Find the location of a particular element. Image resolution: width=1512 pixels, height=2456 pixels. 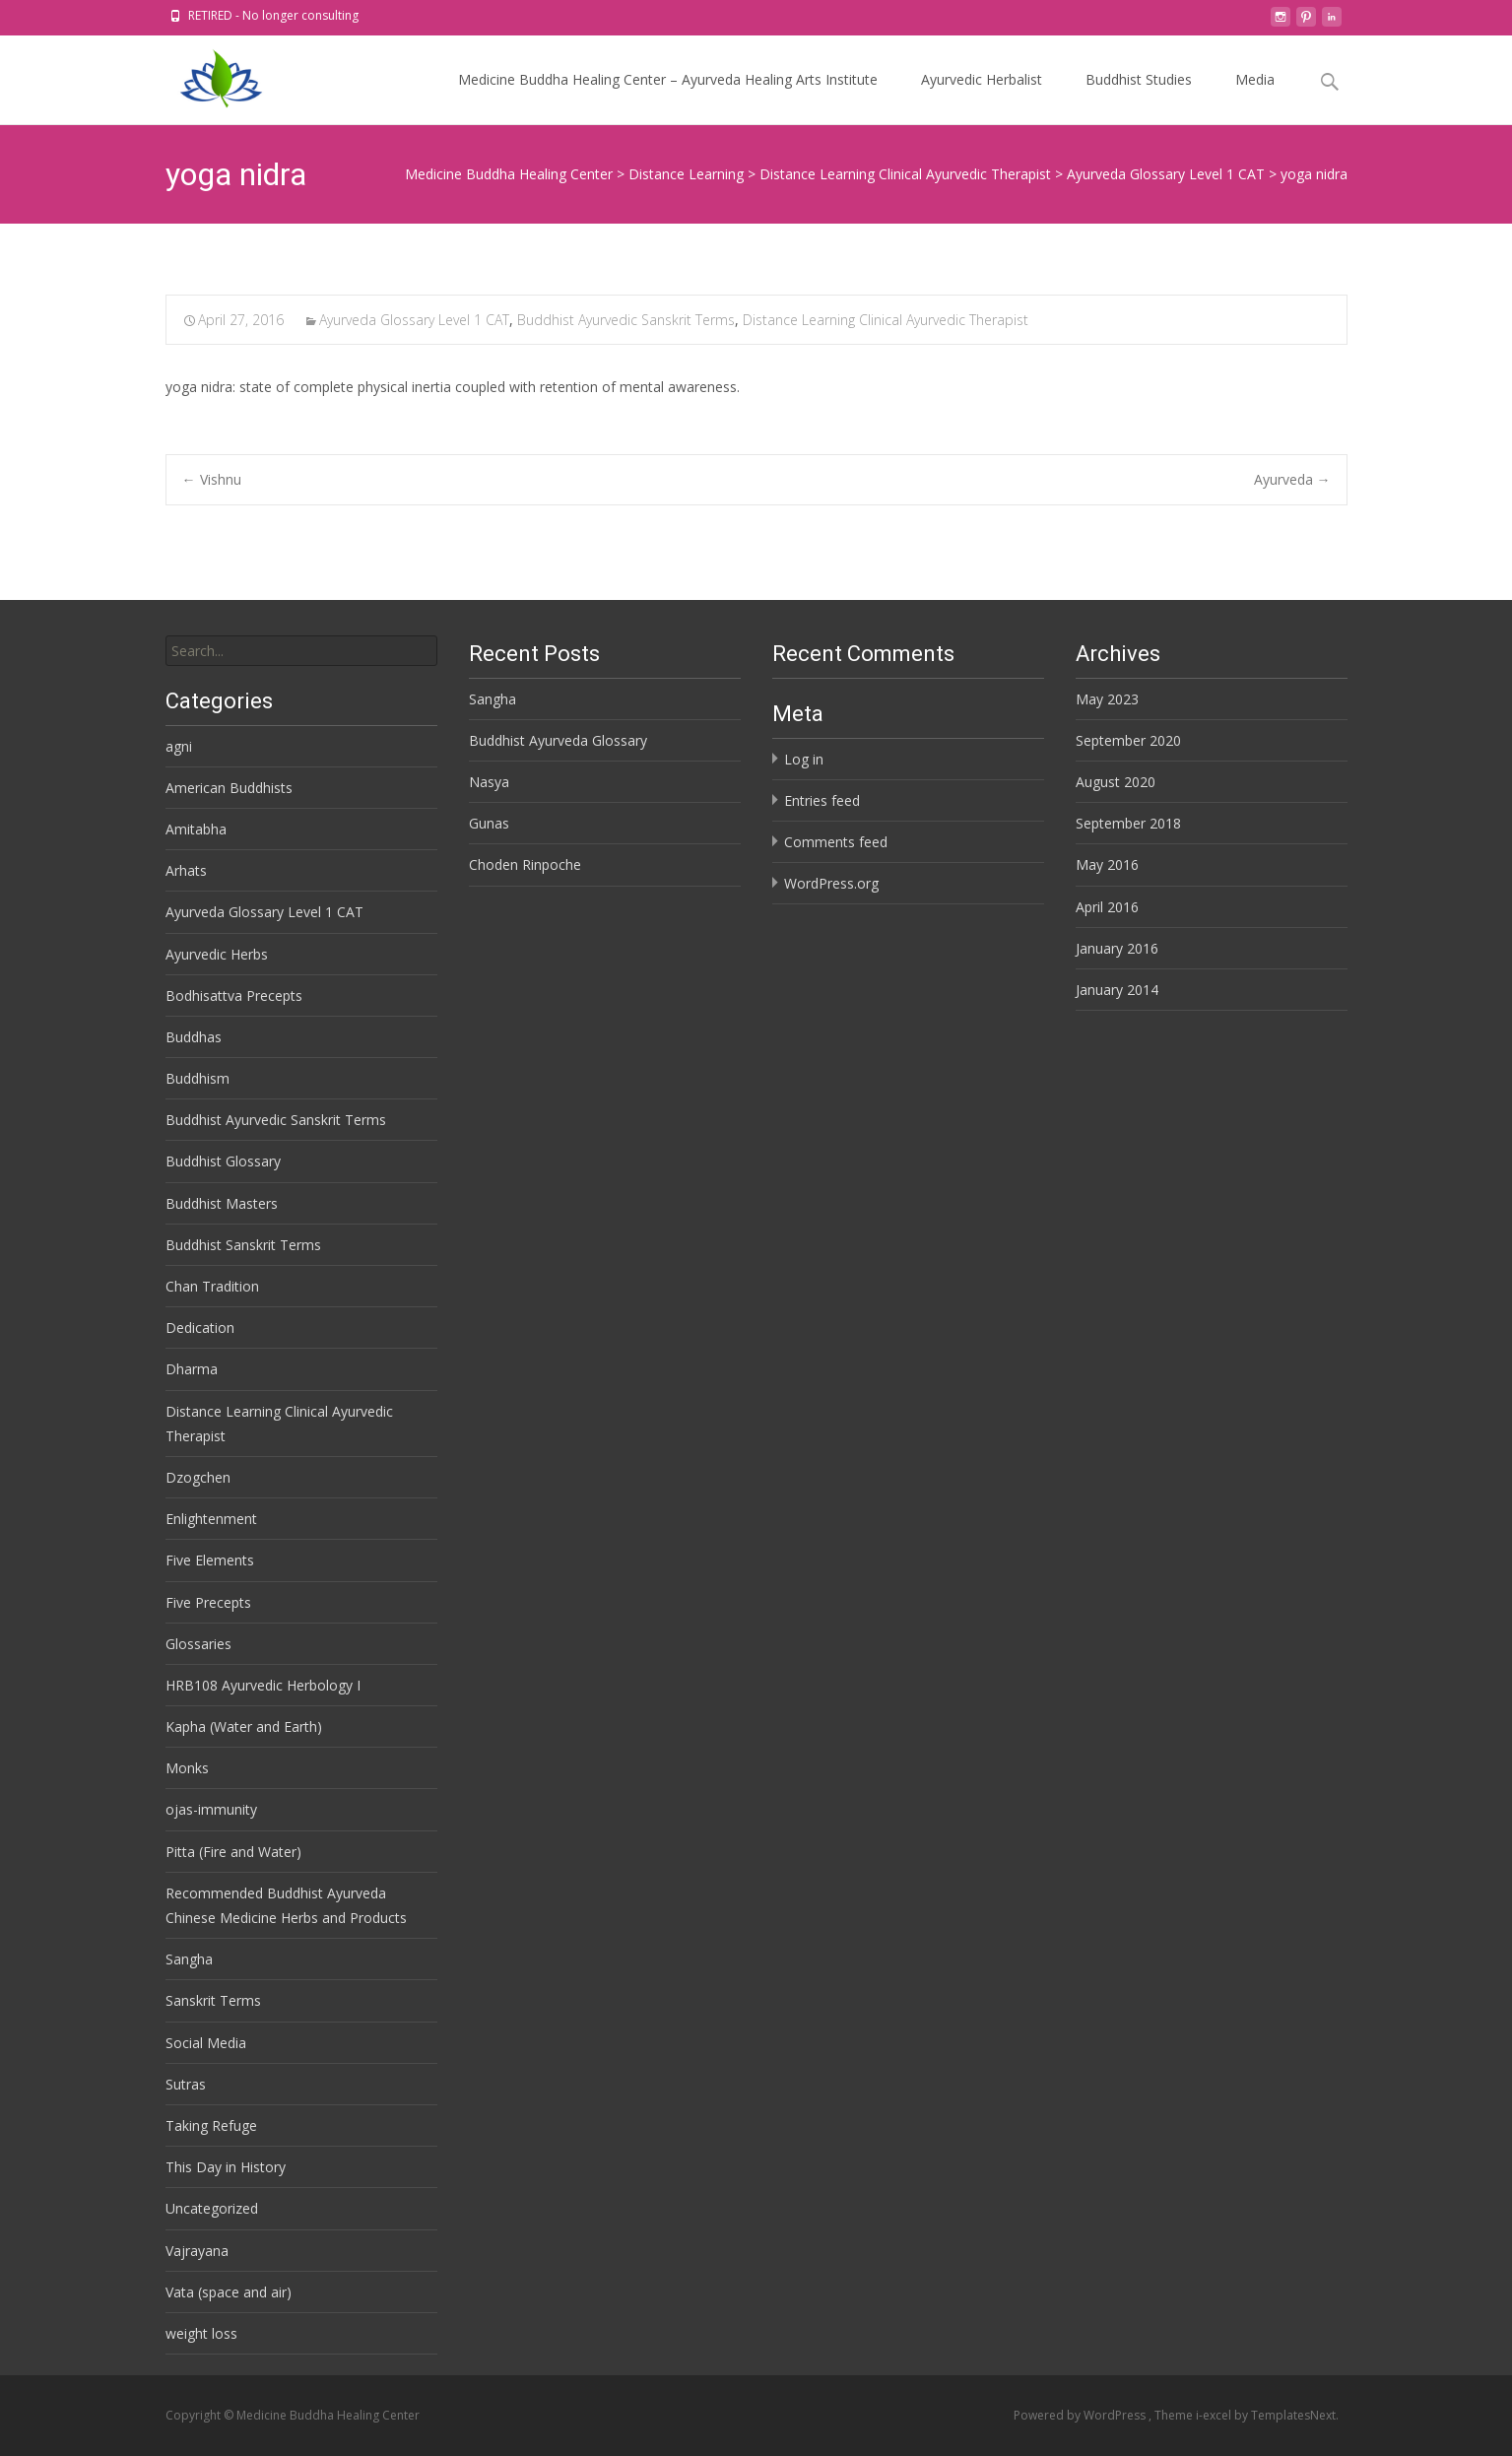

Entries feed is located at coordinates (822, 800).